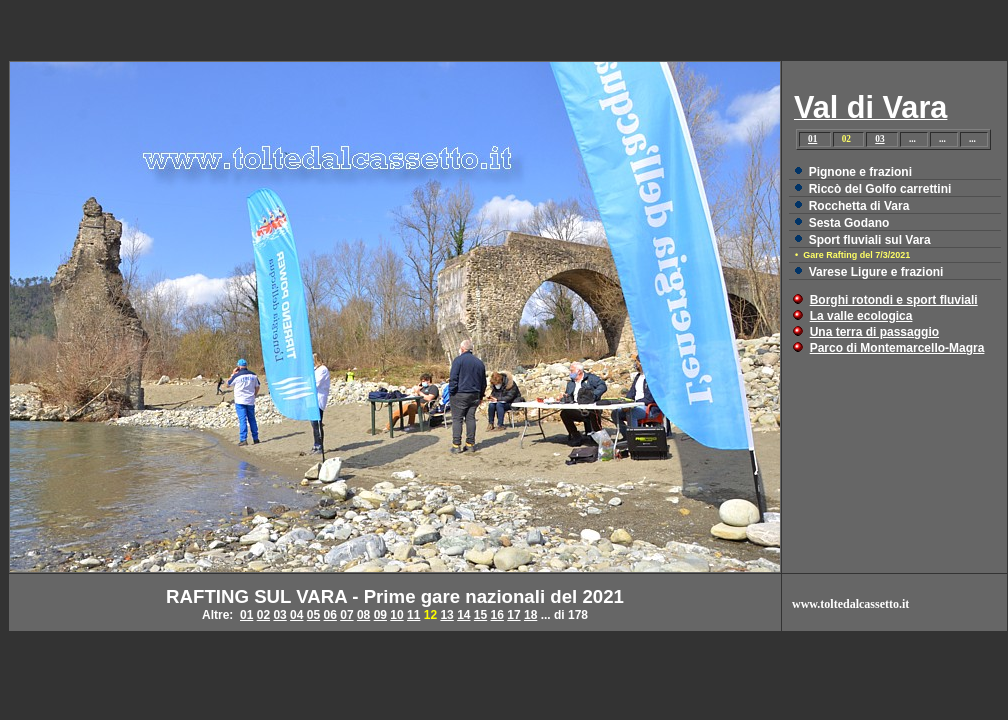  What do you see at coordinates (380, 615) in the screenshot?
I see `09` at bounding box center [380, 615].